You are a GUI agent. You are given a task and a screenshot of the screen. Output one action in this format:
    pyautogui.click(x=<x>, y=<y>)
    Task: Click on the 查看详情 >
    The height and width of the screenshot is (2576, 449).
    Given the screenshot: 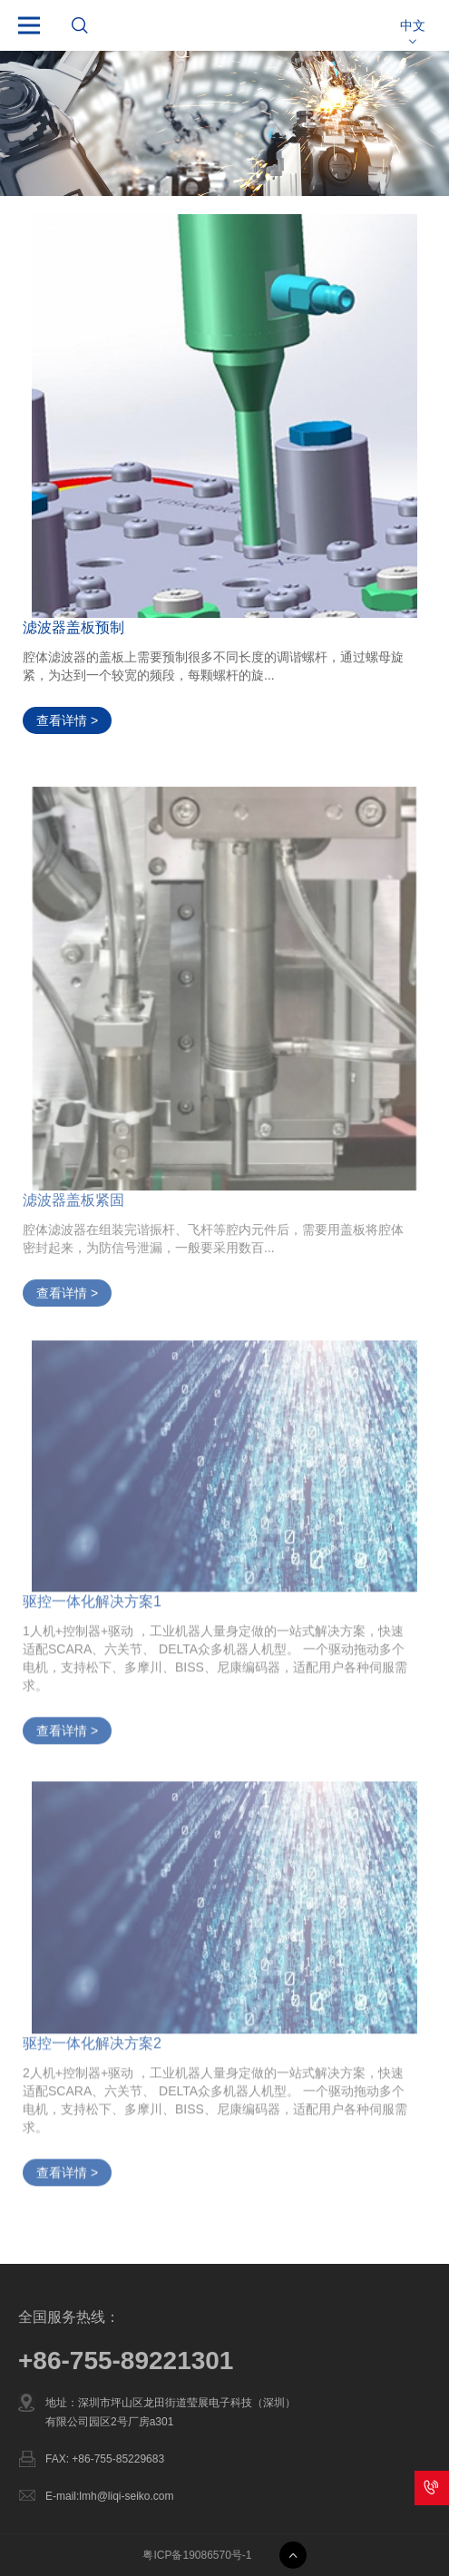 What is the action you would take?
    pyautogui.click(x=67, y=720)
    